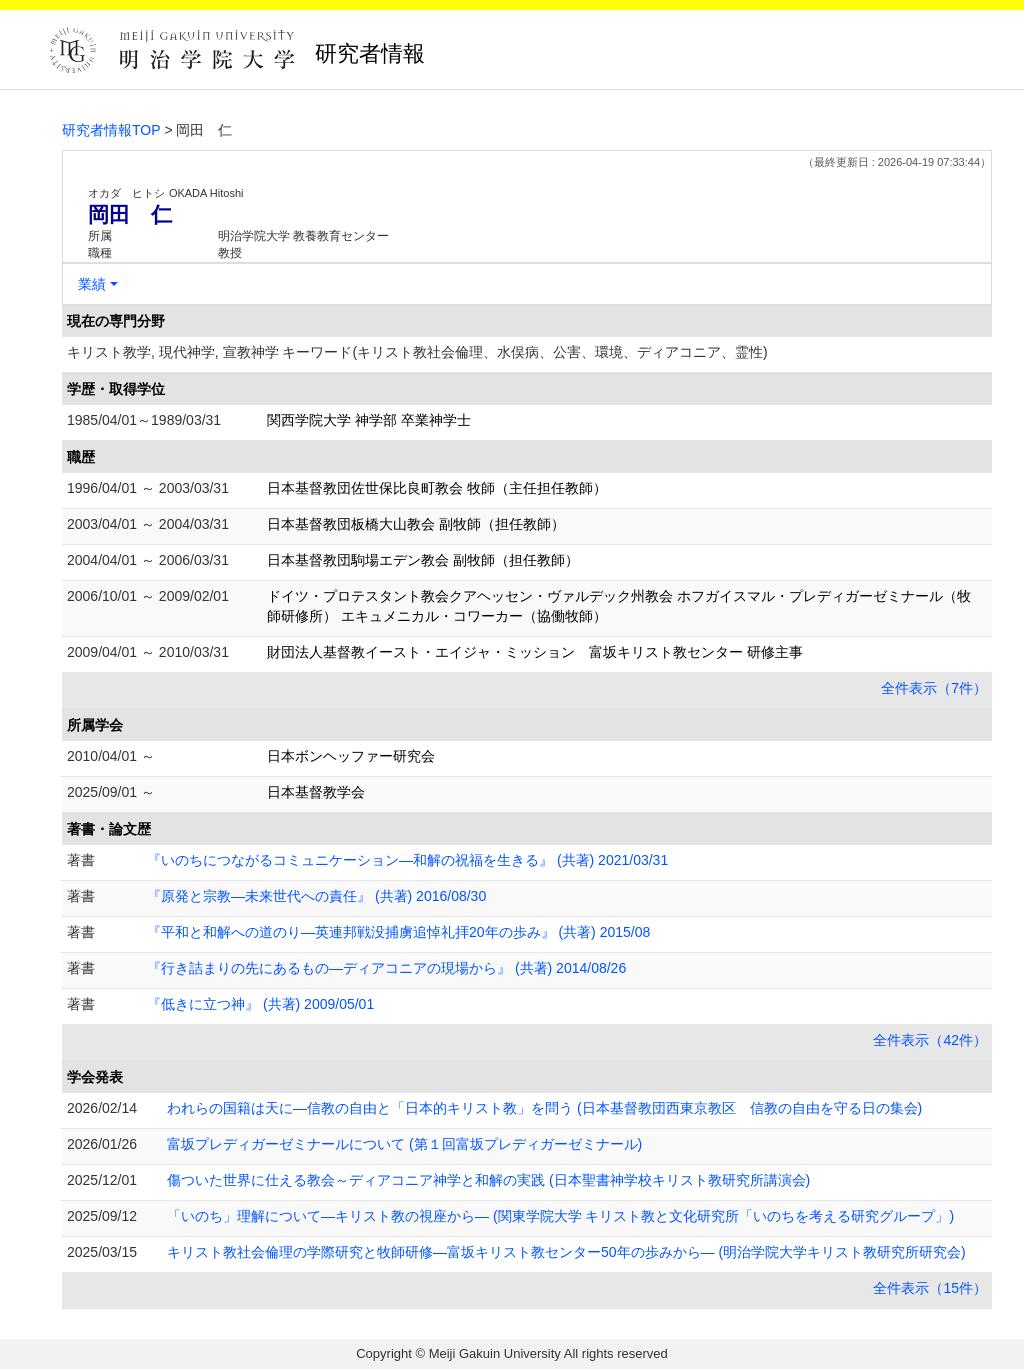  Describe the element at coordinates (111, 130) in the screenshot. I see `研究者情報TOP` at that location.